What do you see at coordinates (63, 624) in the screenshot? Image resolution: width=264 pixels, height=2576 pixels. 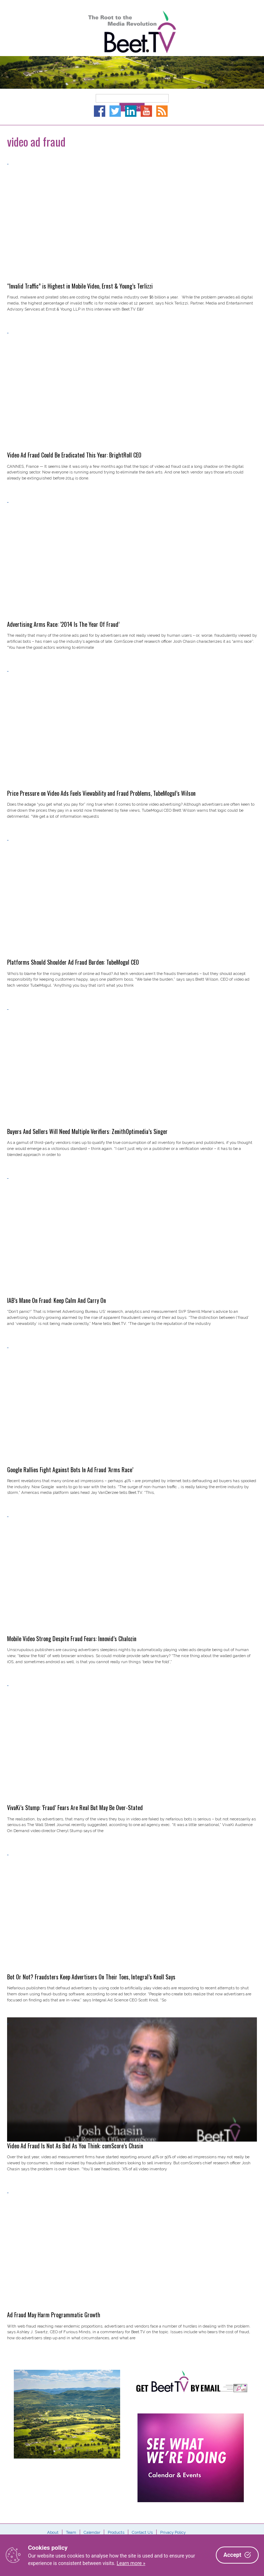 I see `Advertising Arms Race: ‘2014 Is The Year Of Fraud’` at bounding box center [63, 624].